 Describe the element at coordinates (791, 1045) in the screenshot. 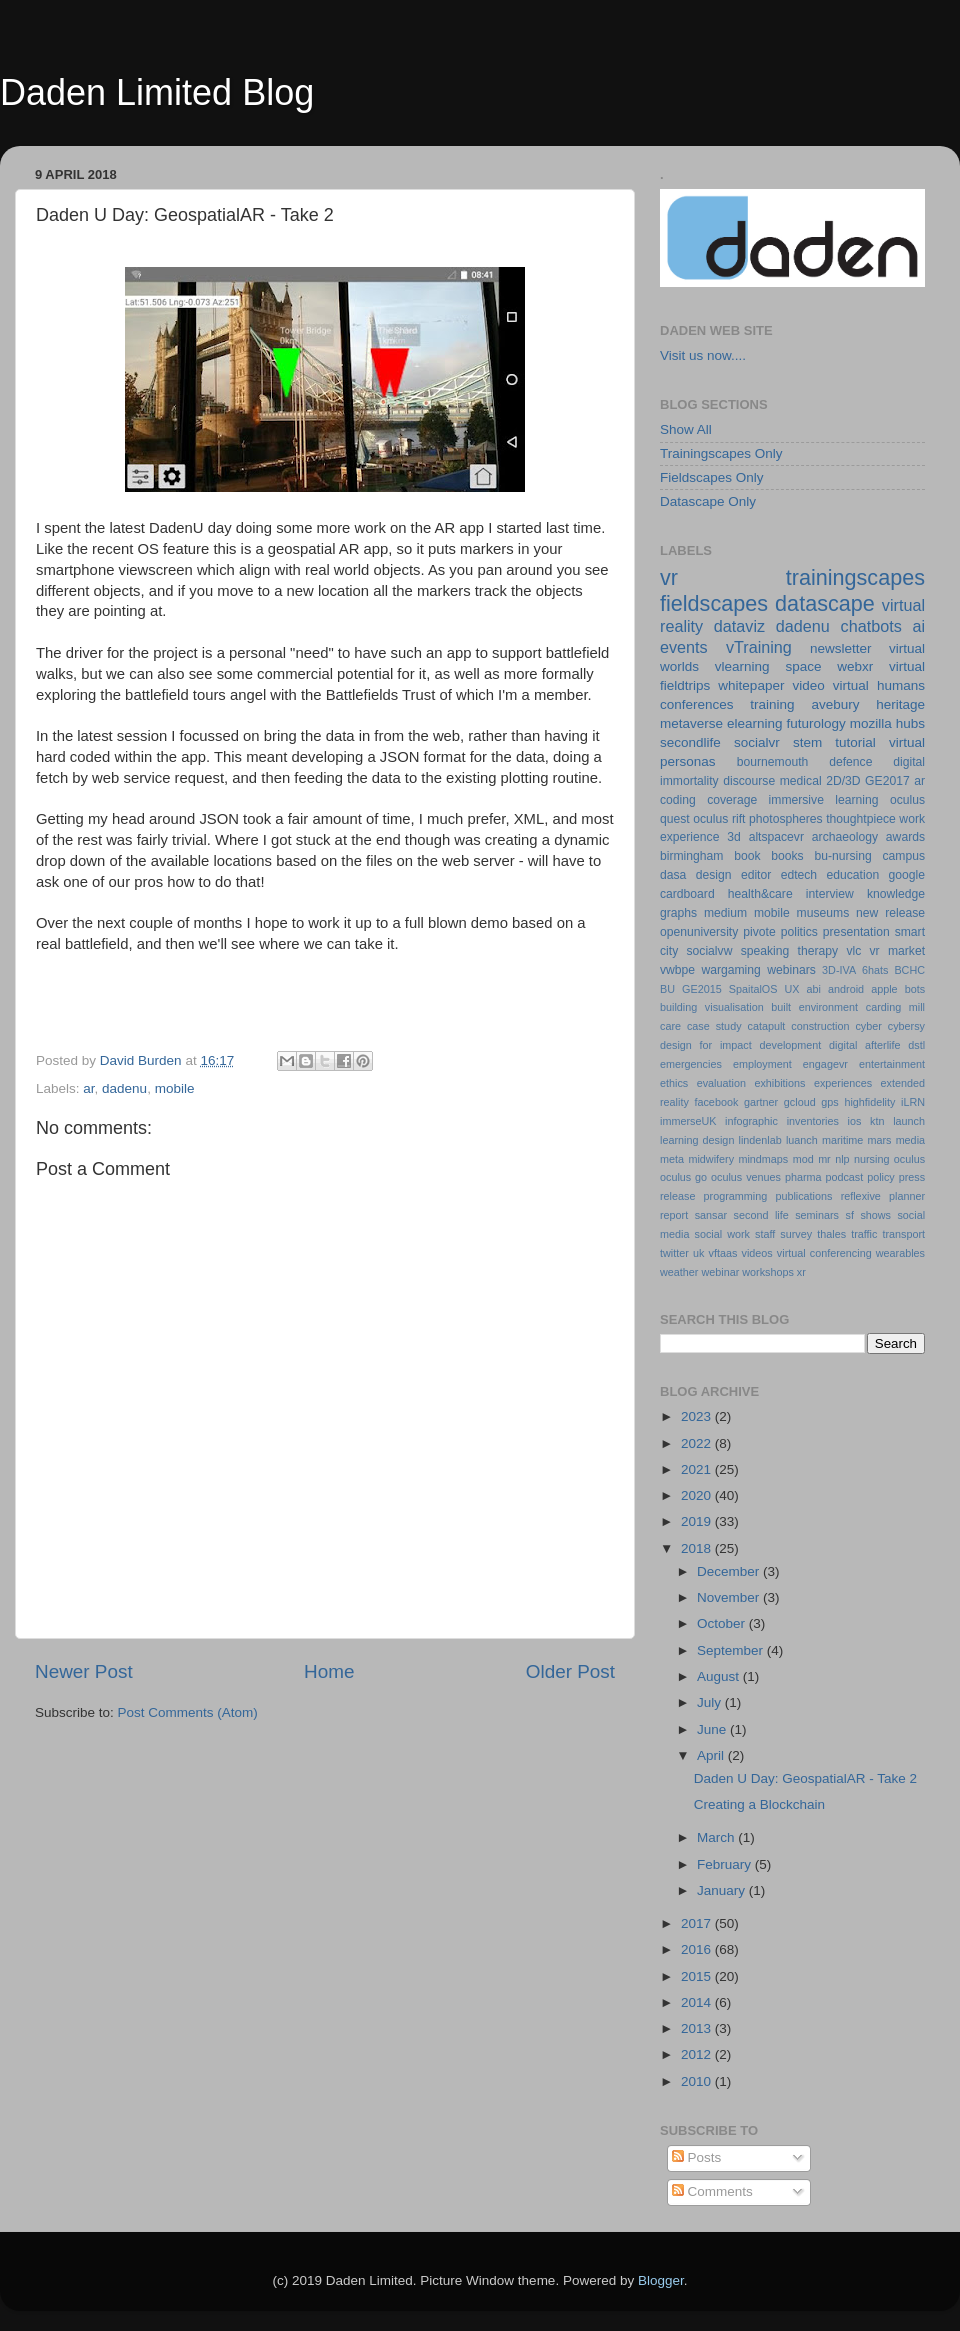

I see `development` at that location.